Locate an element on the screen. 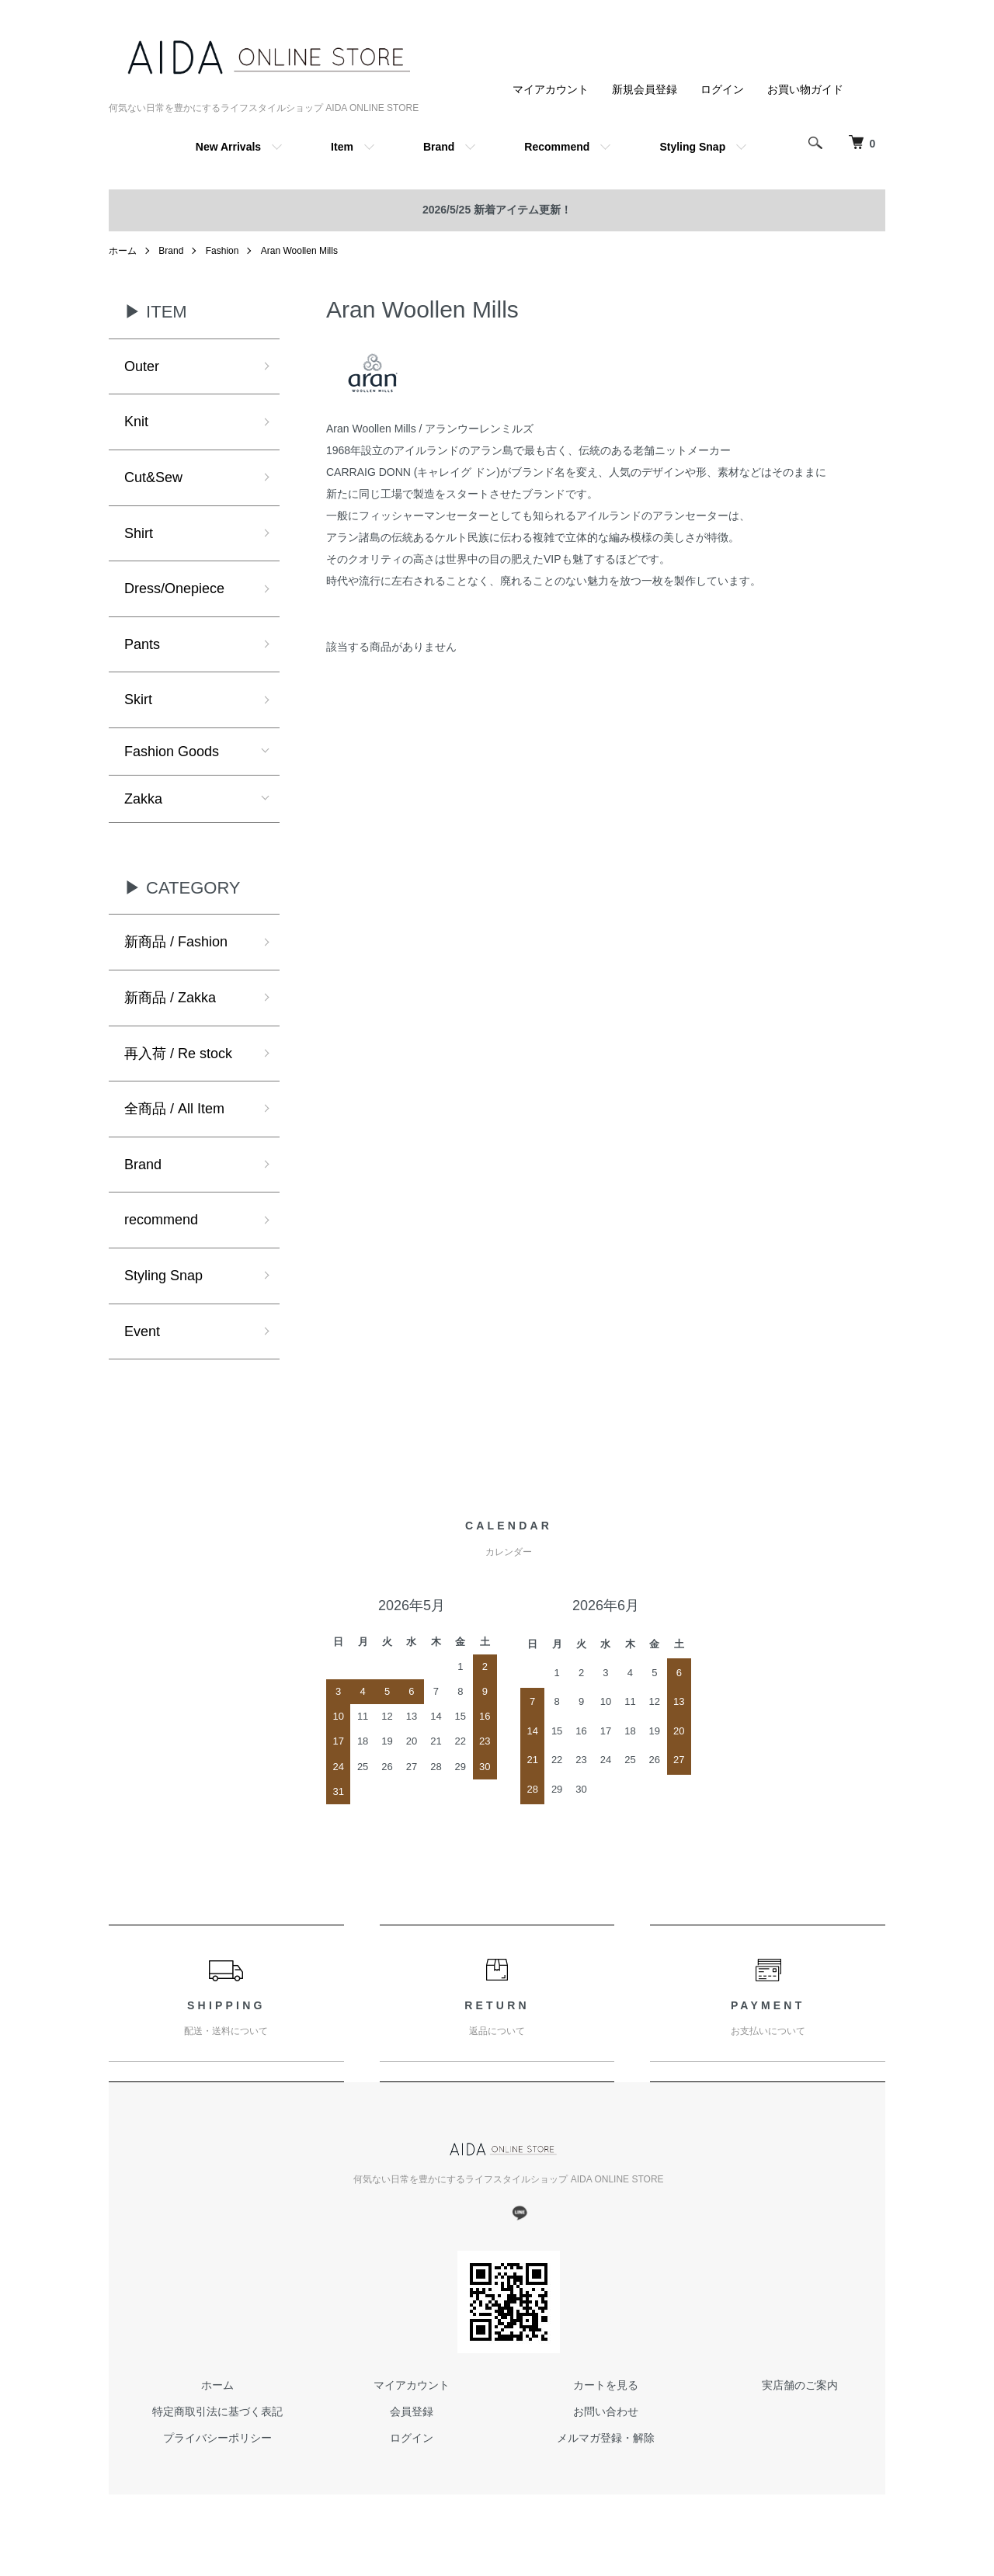 This screenshot has height=2576, width=994. Aran Woollen Mills is located at coordinates (299, 250).